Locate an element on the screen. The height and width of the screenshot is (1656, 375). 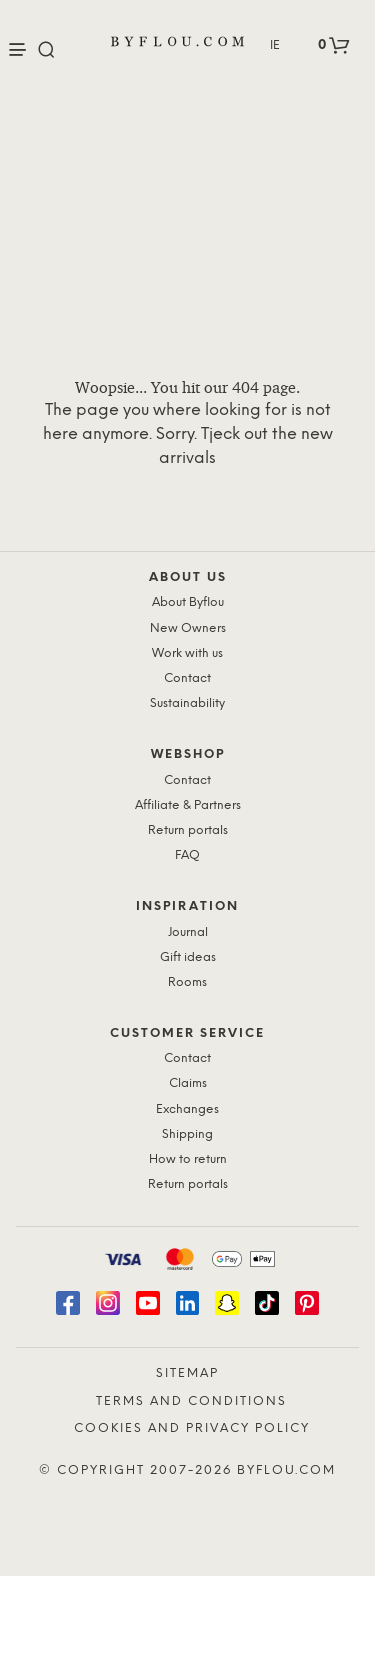
Claims is located at coordinates (188, 1083).